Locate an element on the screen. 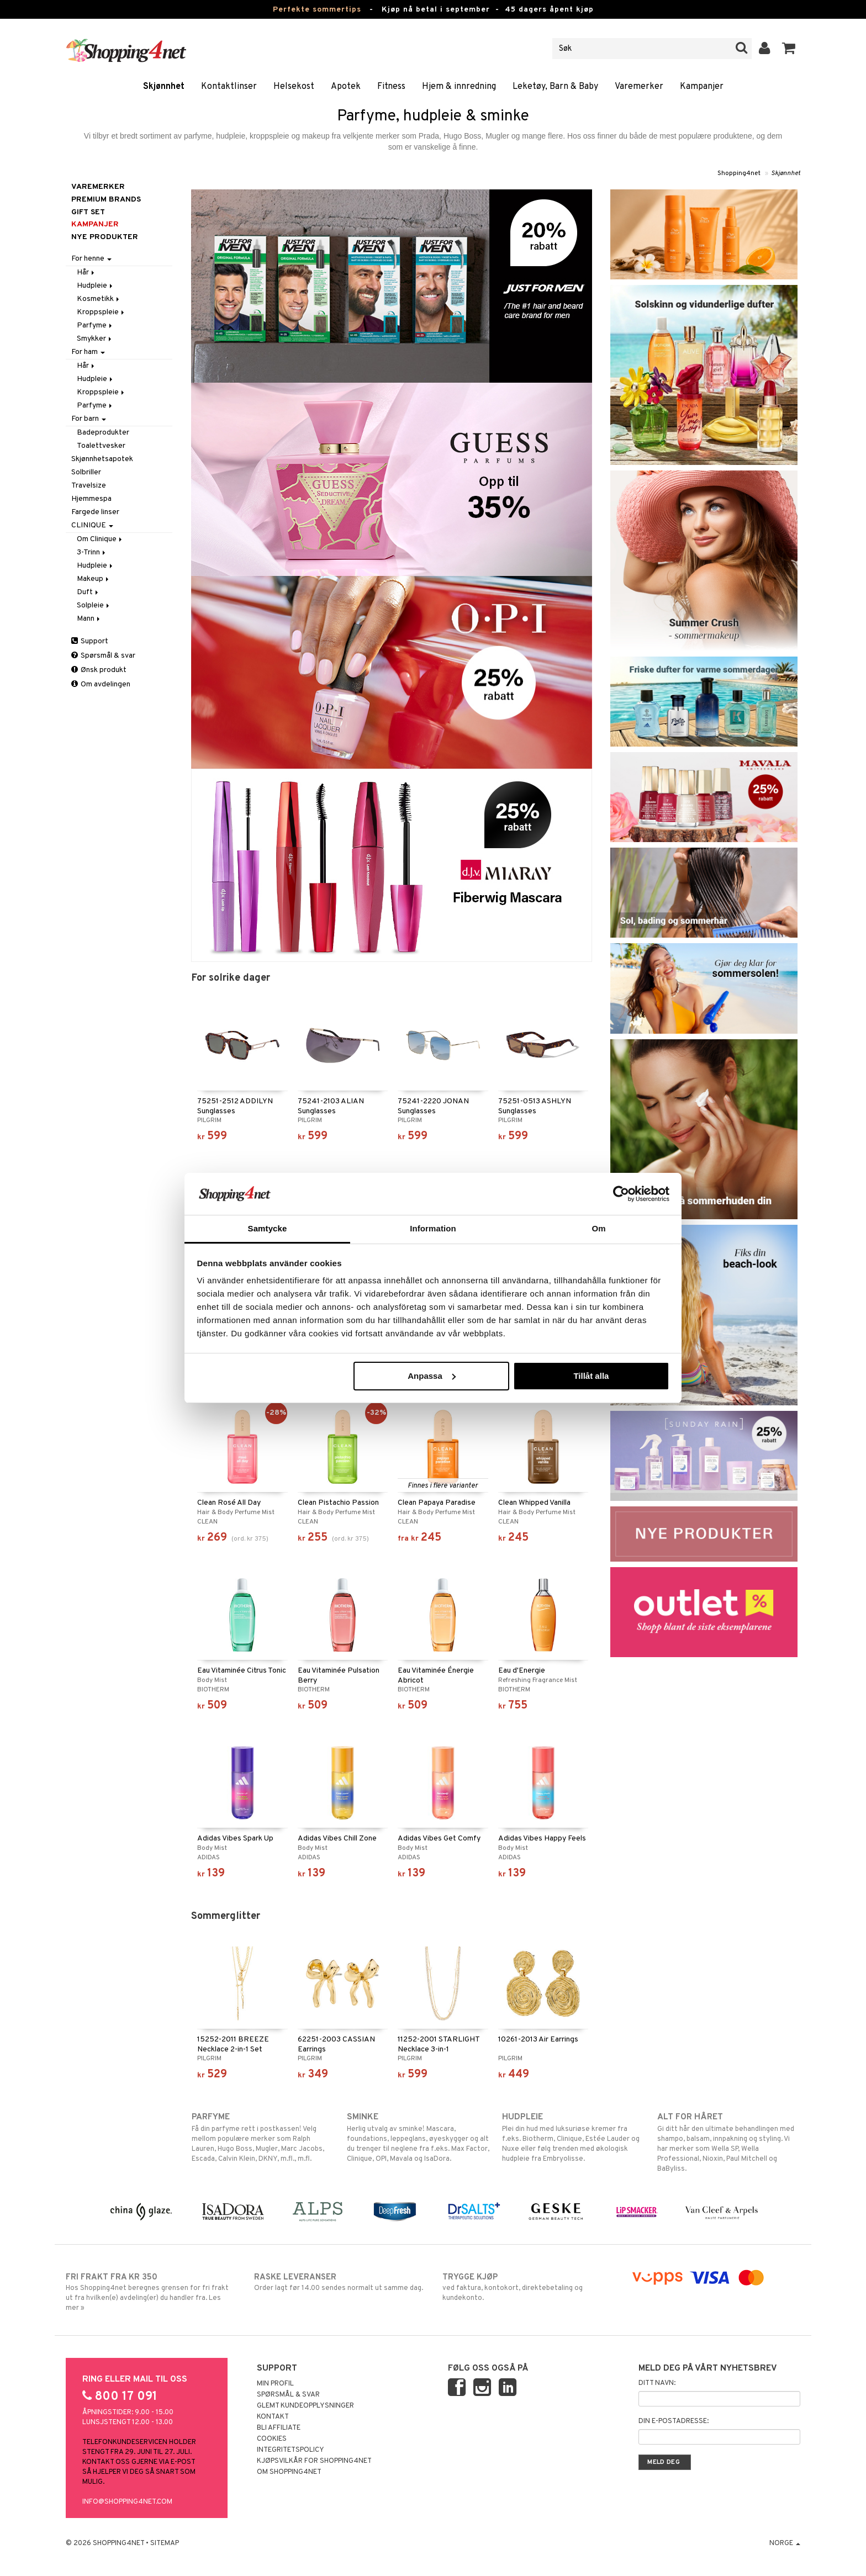 The image size is (866, 2576). Bli Affiliate is located at coordinates (278, 2428).